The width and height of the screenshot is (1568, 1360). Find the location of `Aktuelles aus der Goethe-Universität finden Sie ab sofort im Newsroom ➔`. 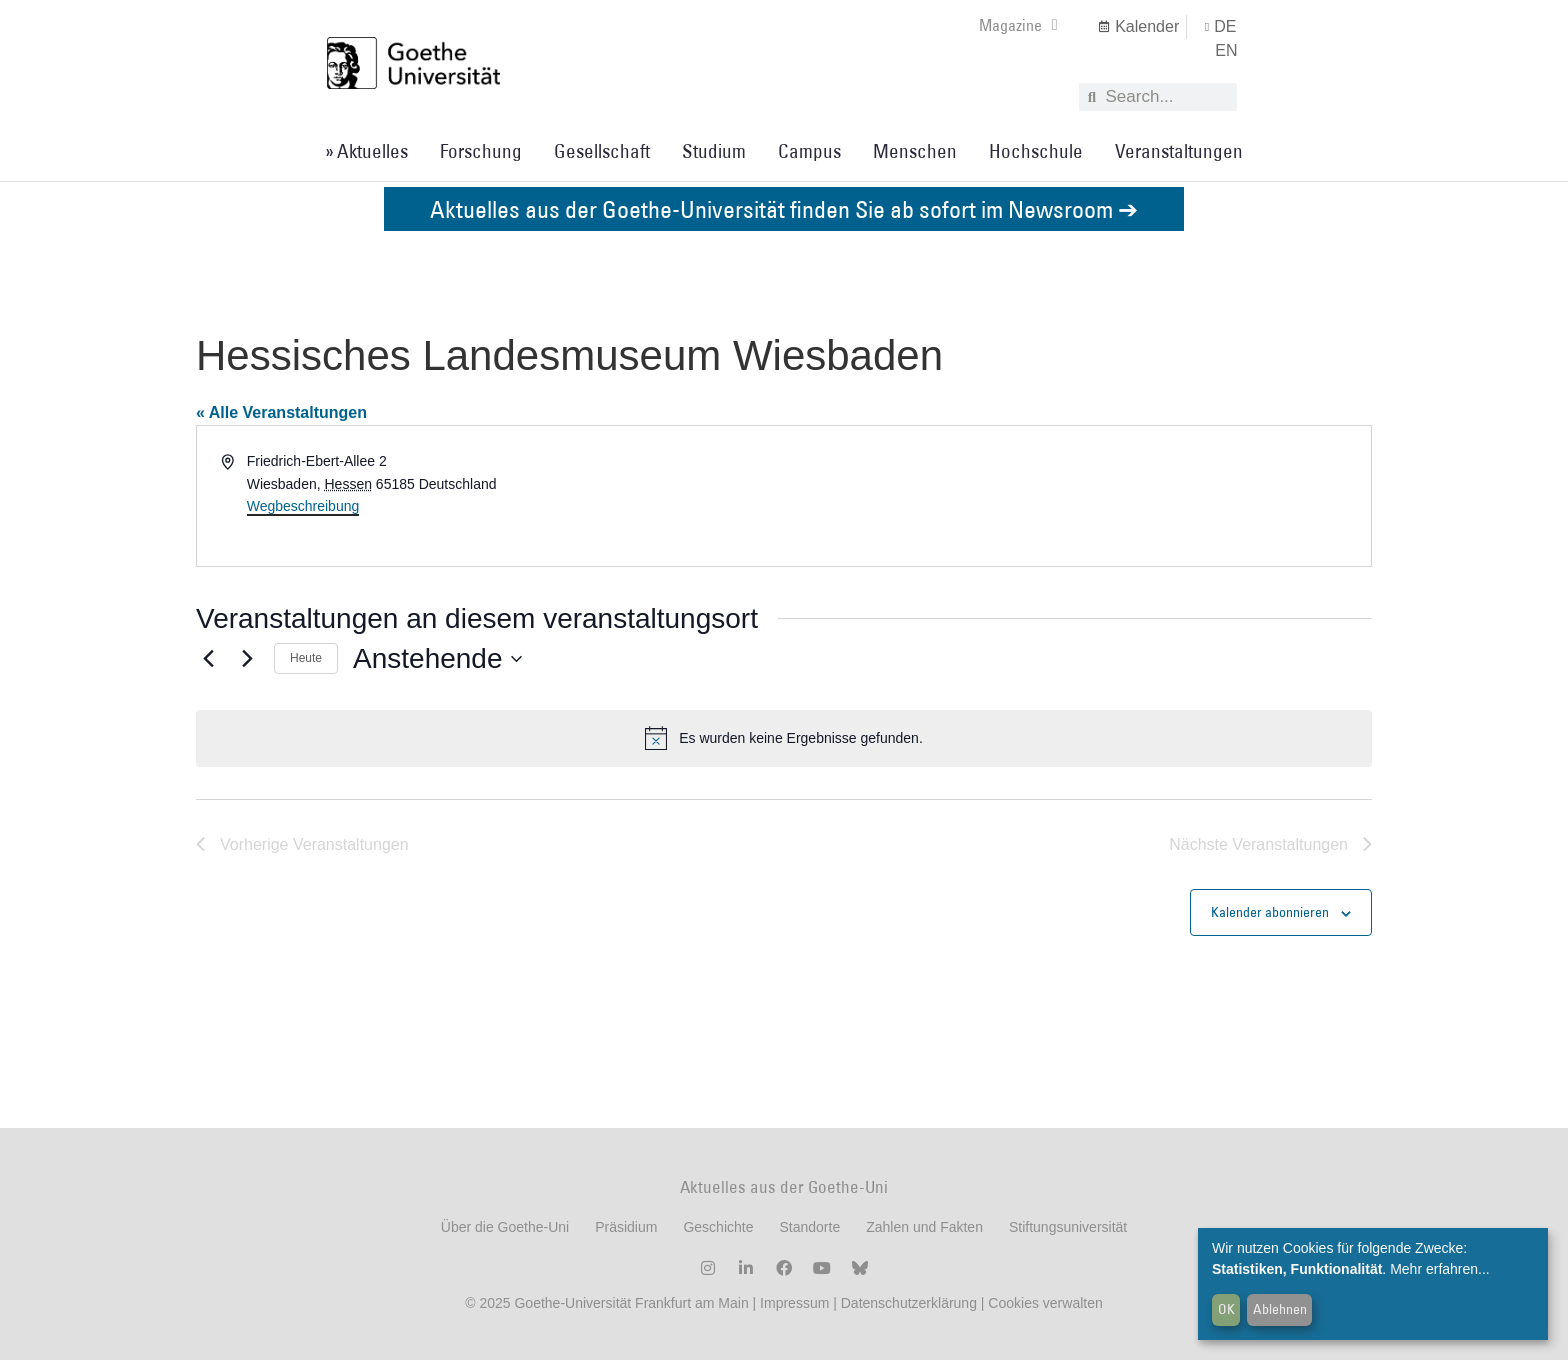

Aktuelles aus der Goethe-Universität finden Sie ab sofort im Newsroom ➔ is located at coordinates (784, 208).